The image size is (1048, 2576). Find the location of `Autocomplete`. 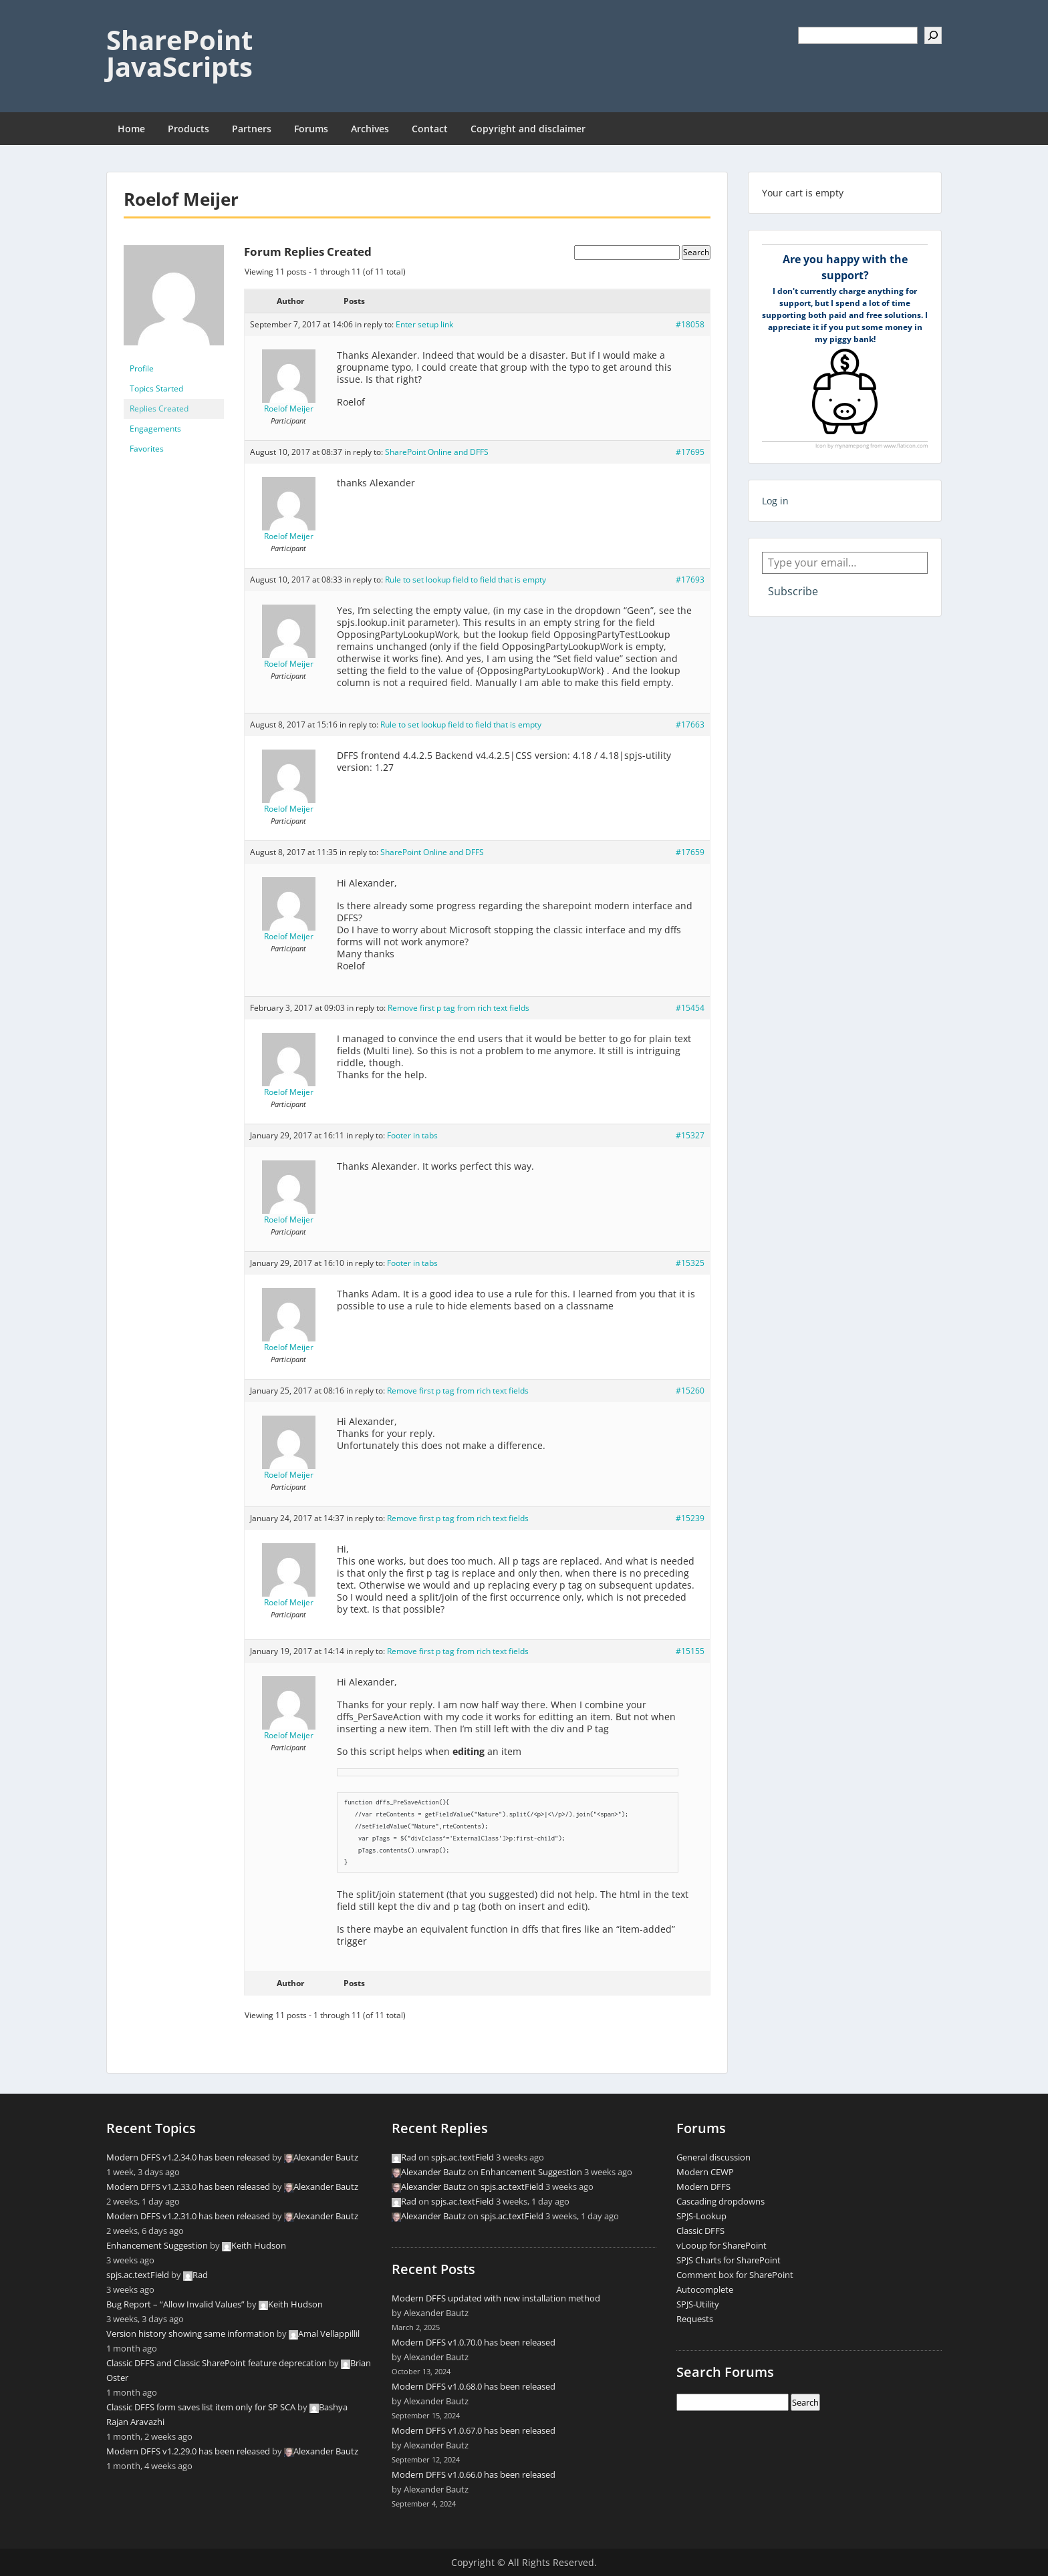

Autocomplete is located at coordinates (704, 2289).